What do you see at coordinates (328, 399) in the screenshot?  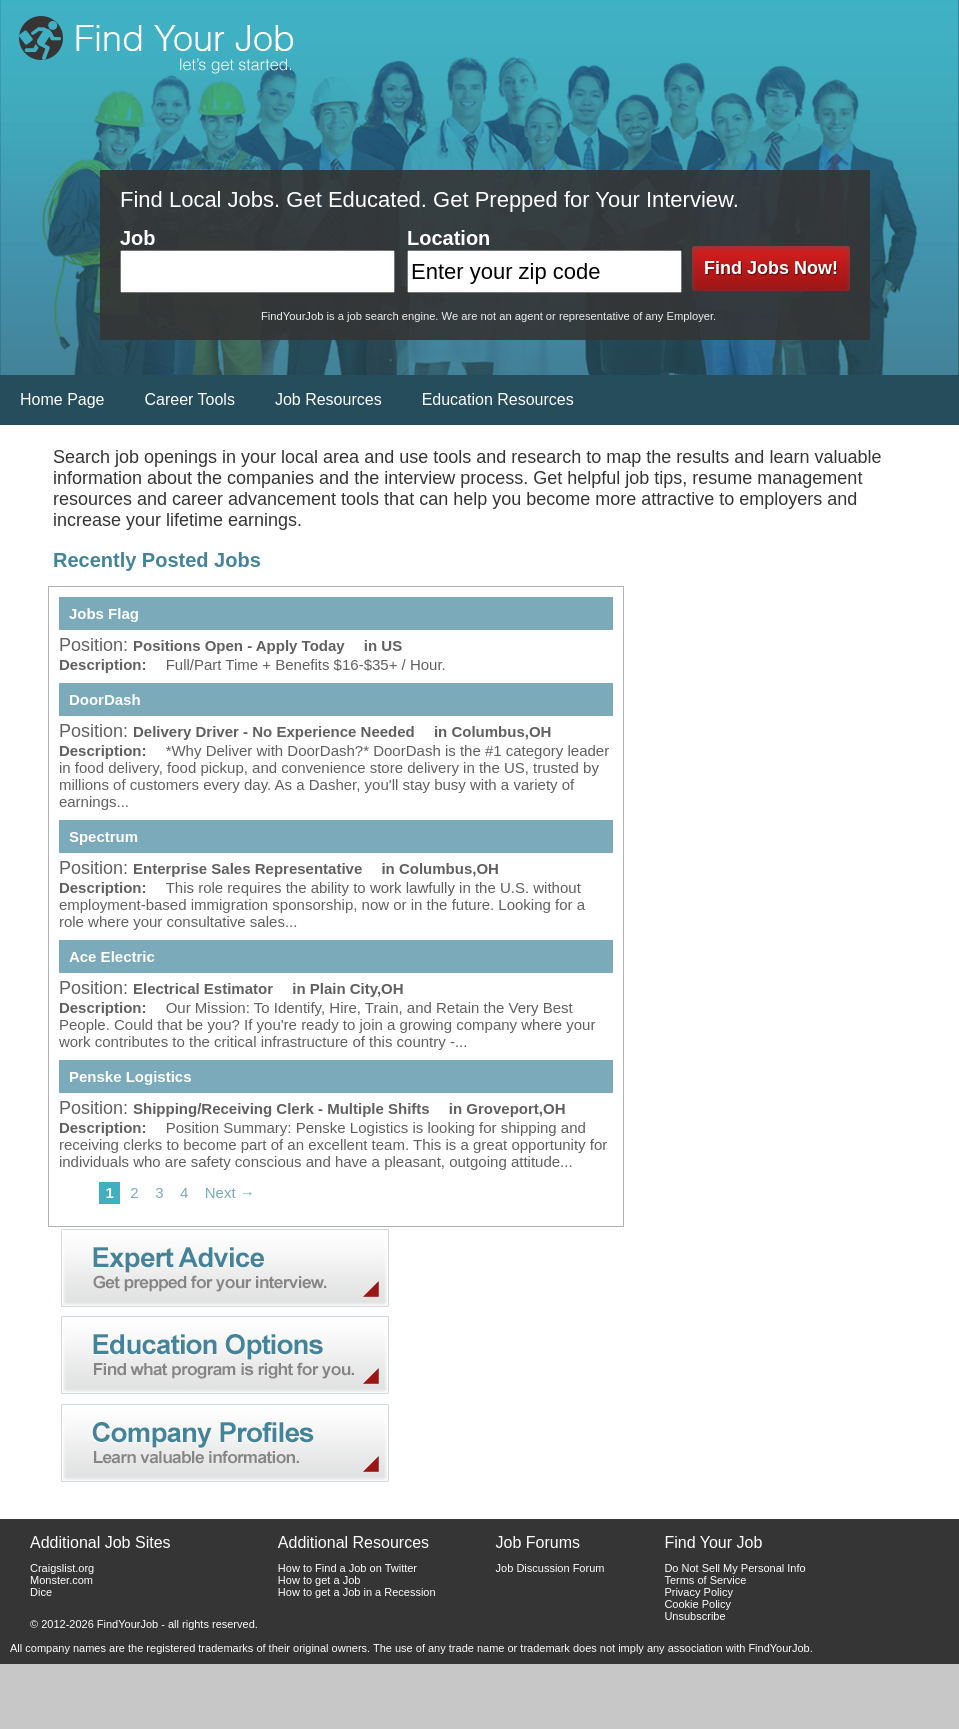 I see `Job Resources` at bounding box center [328, 399].